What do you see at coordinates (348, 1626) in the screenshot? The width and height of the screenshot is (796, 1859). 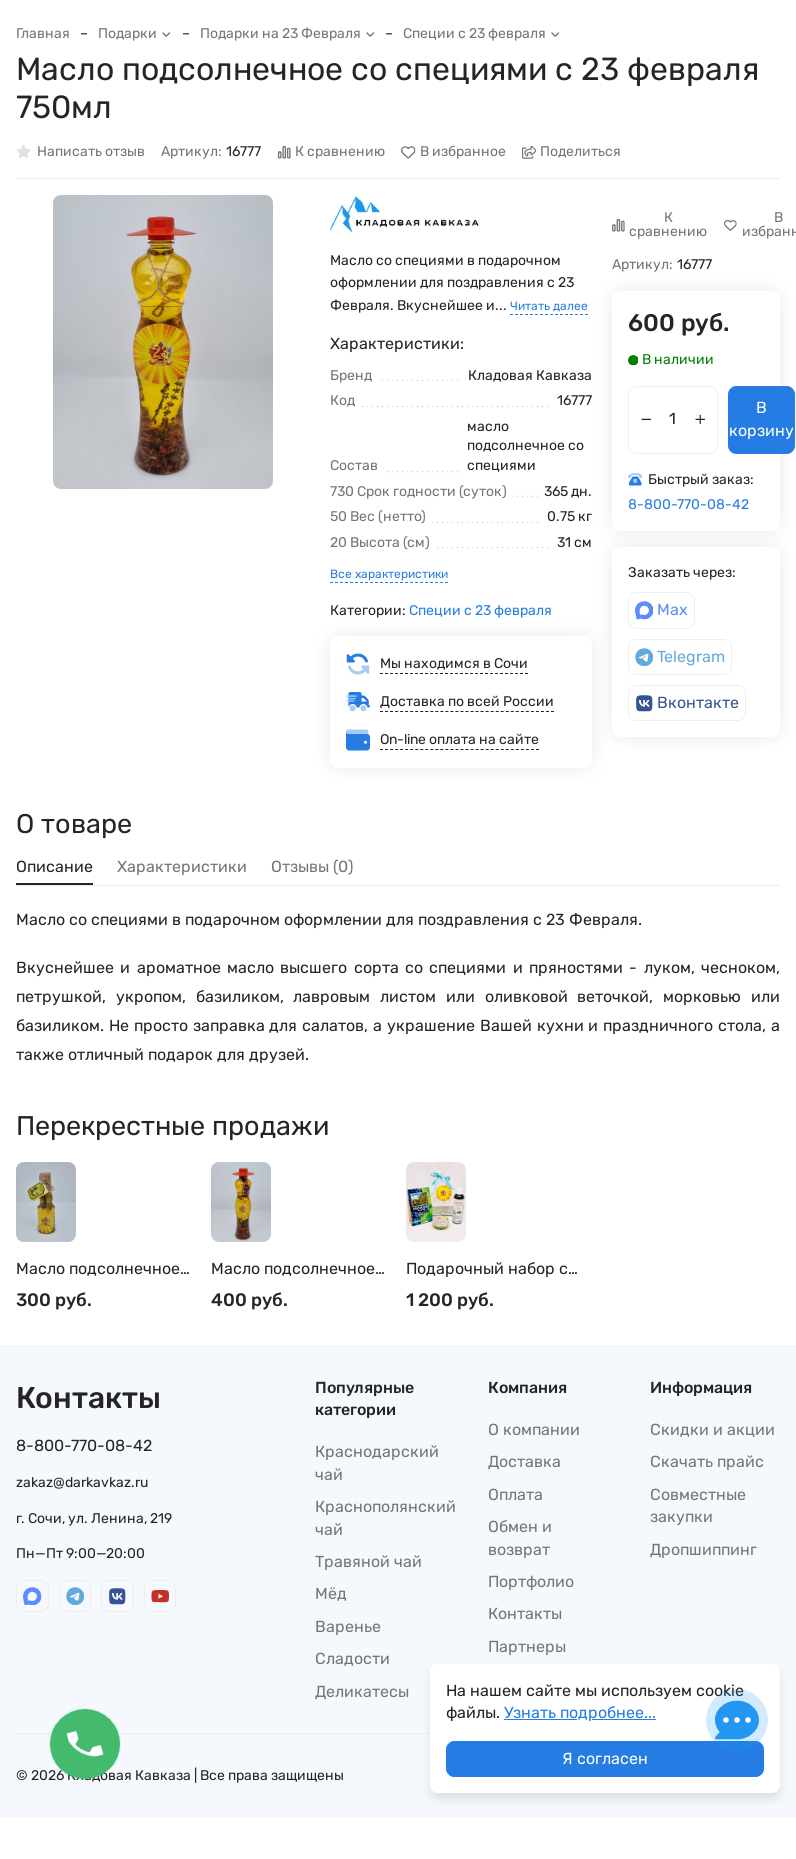 I see `Варенье` at bounding box center [348, 1626].